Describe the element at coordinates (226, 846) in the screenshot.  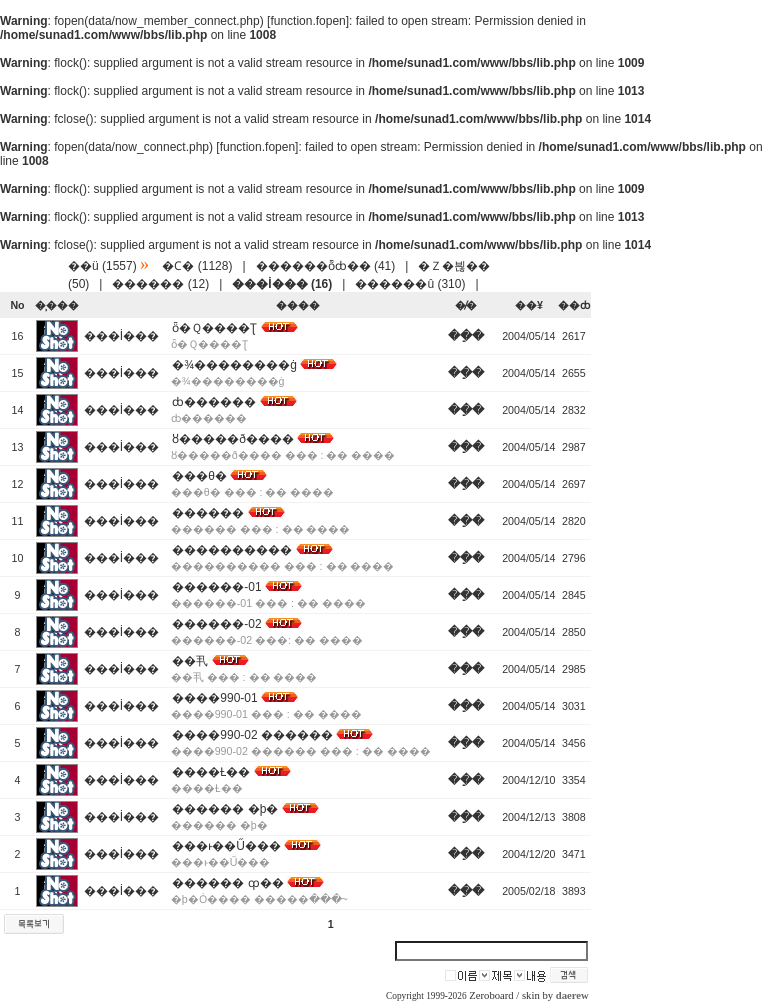
I see `���ͱ��Ű���` at that location.